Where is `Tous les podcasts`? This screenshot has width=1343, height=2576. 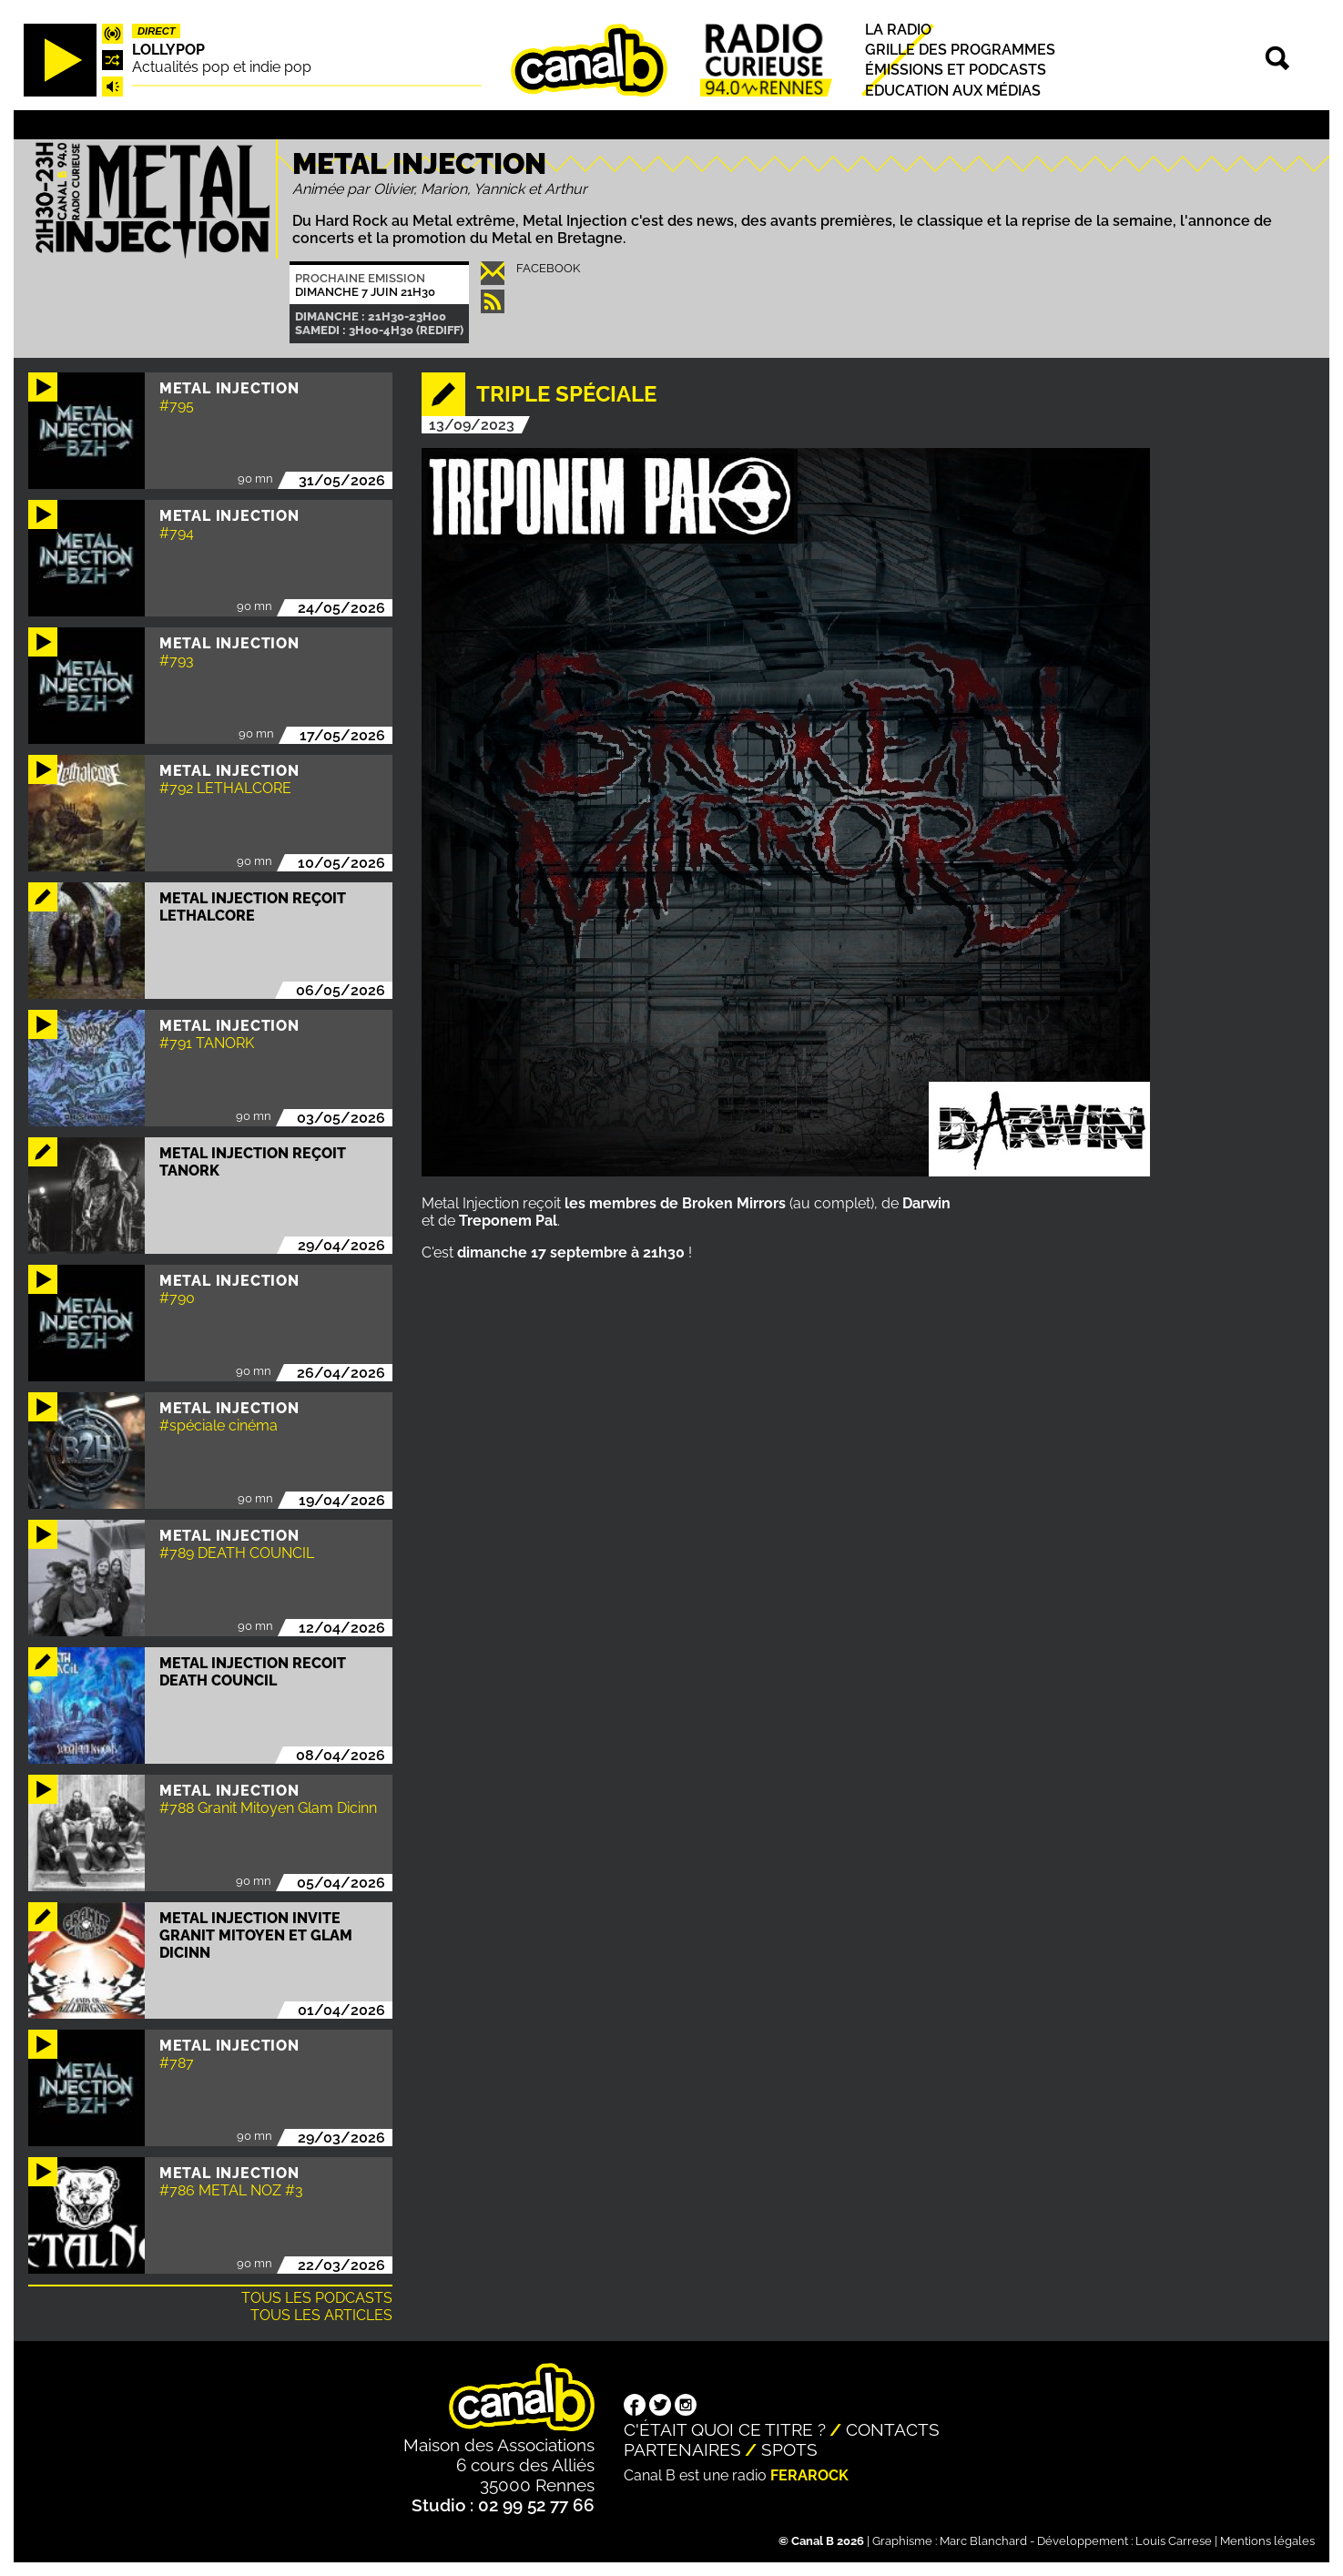 Tous les podcasts is located at coordinates (316, 2297).